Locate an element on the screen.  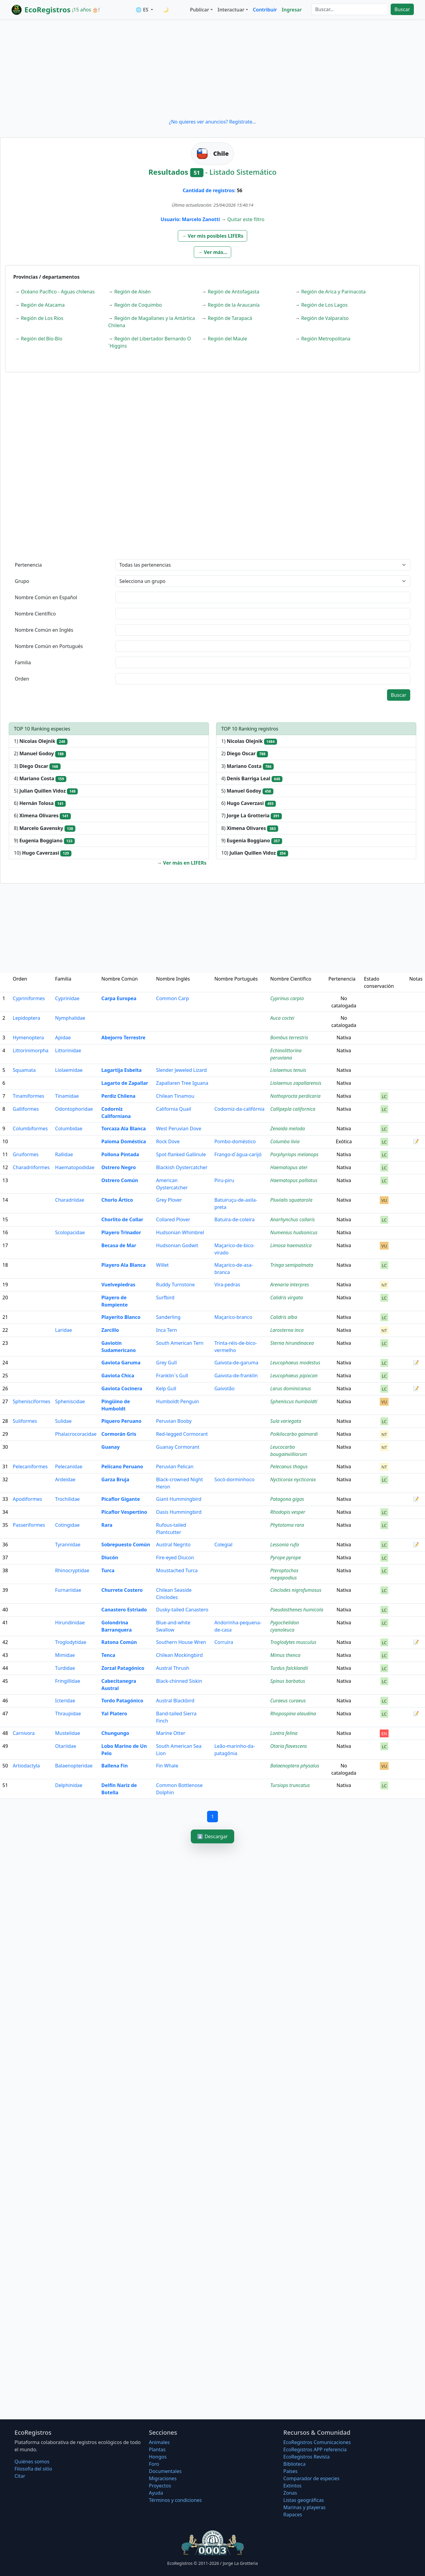
Spinus barbatus is located at coordinates (287, 1681).